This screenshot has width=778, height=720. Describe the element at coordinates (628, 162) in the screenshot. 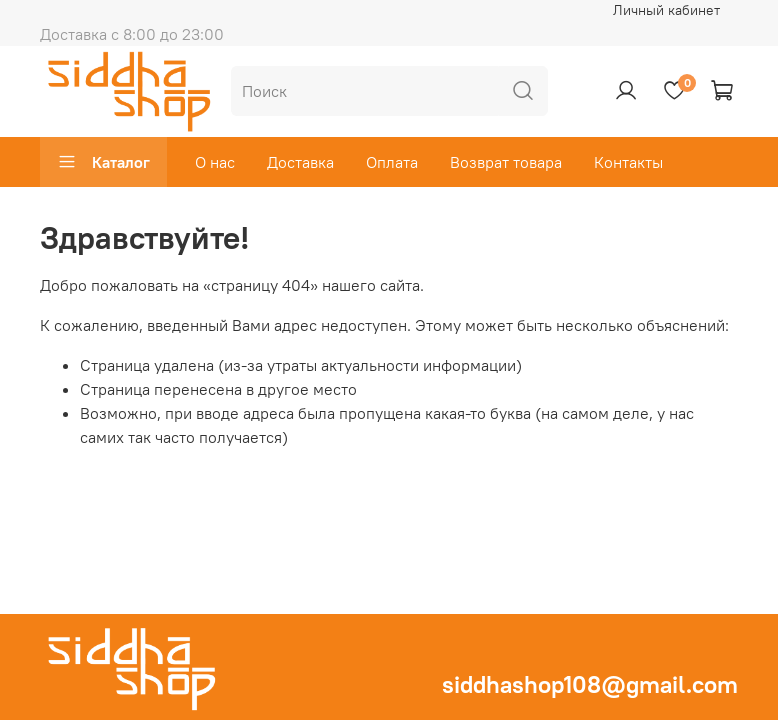

I see `Контакты` at that location.